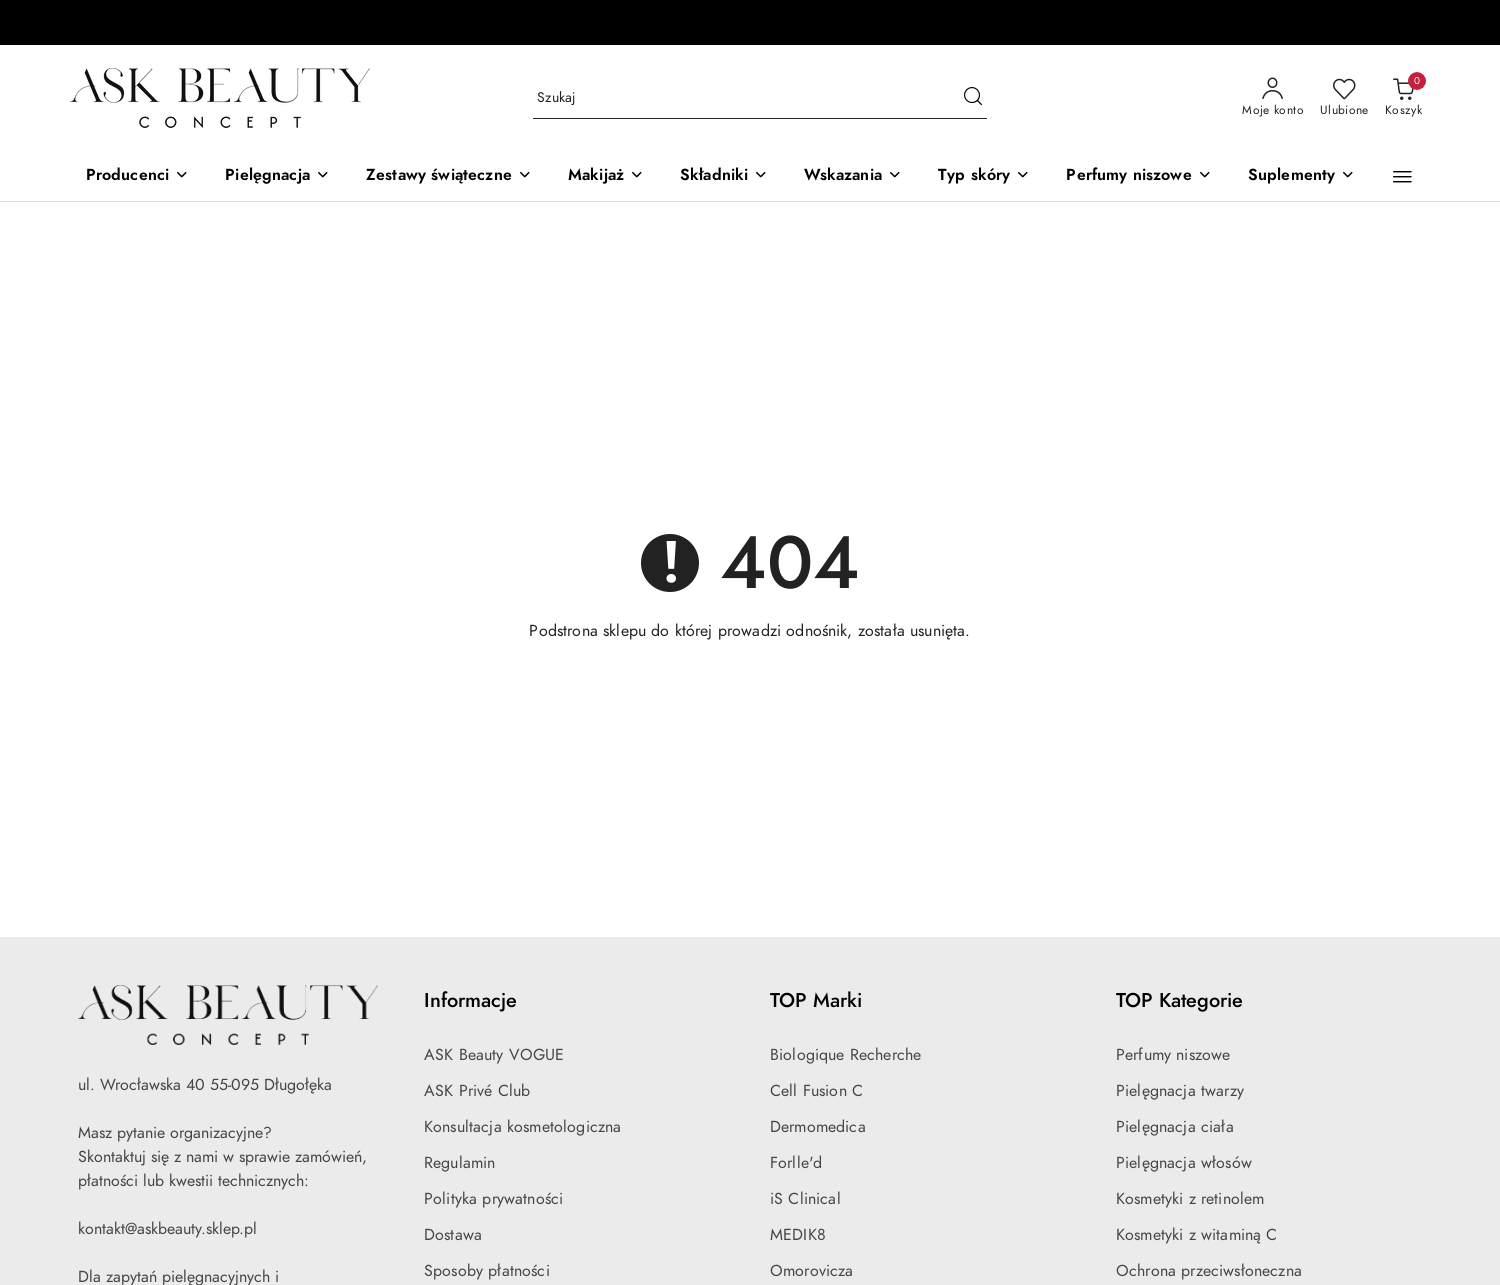  Describe the element at coordinates (1403, 98) in the screenshot. I see `[Liczba produktów w koszyku: 0]` at that location.